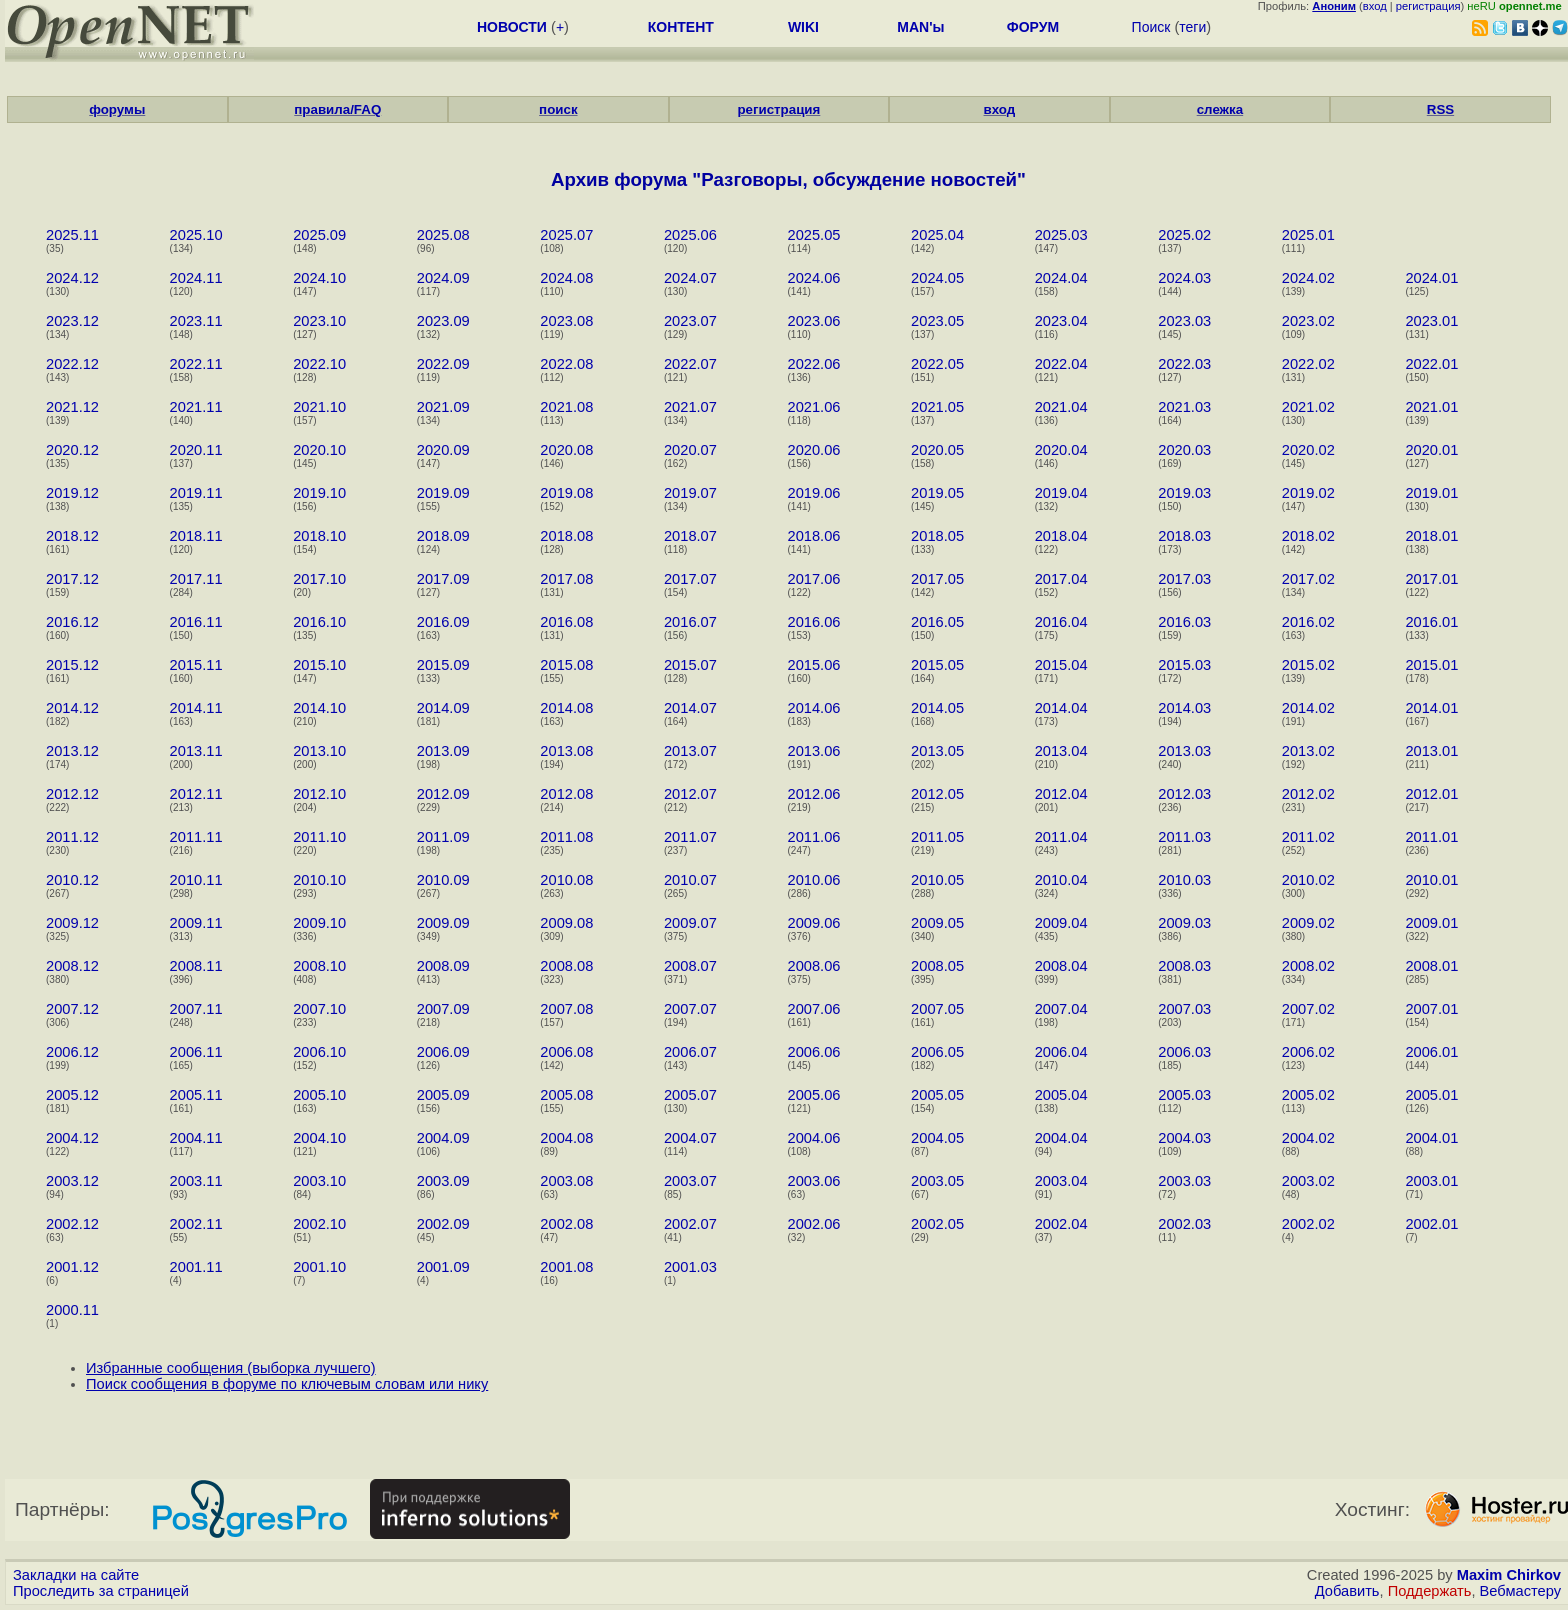  What do you see at coordinates (1061, 751) in the screenshot?
I see `2013.04` at bounding box center [1061, 751].